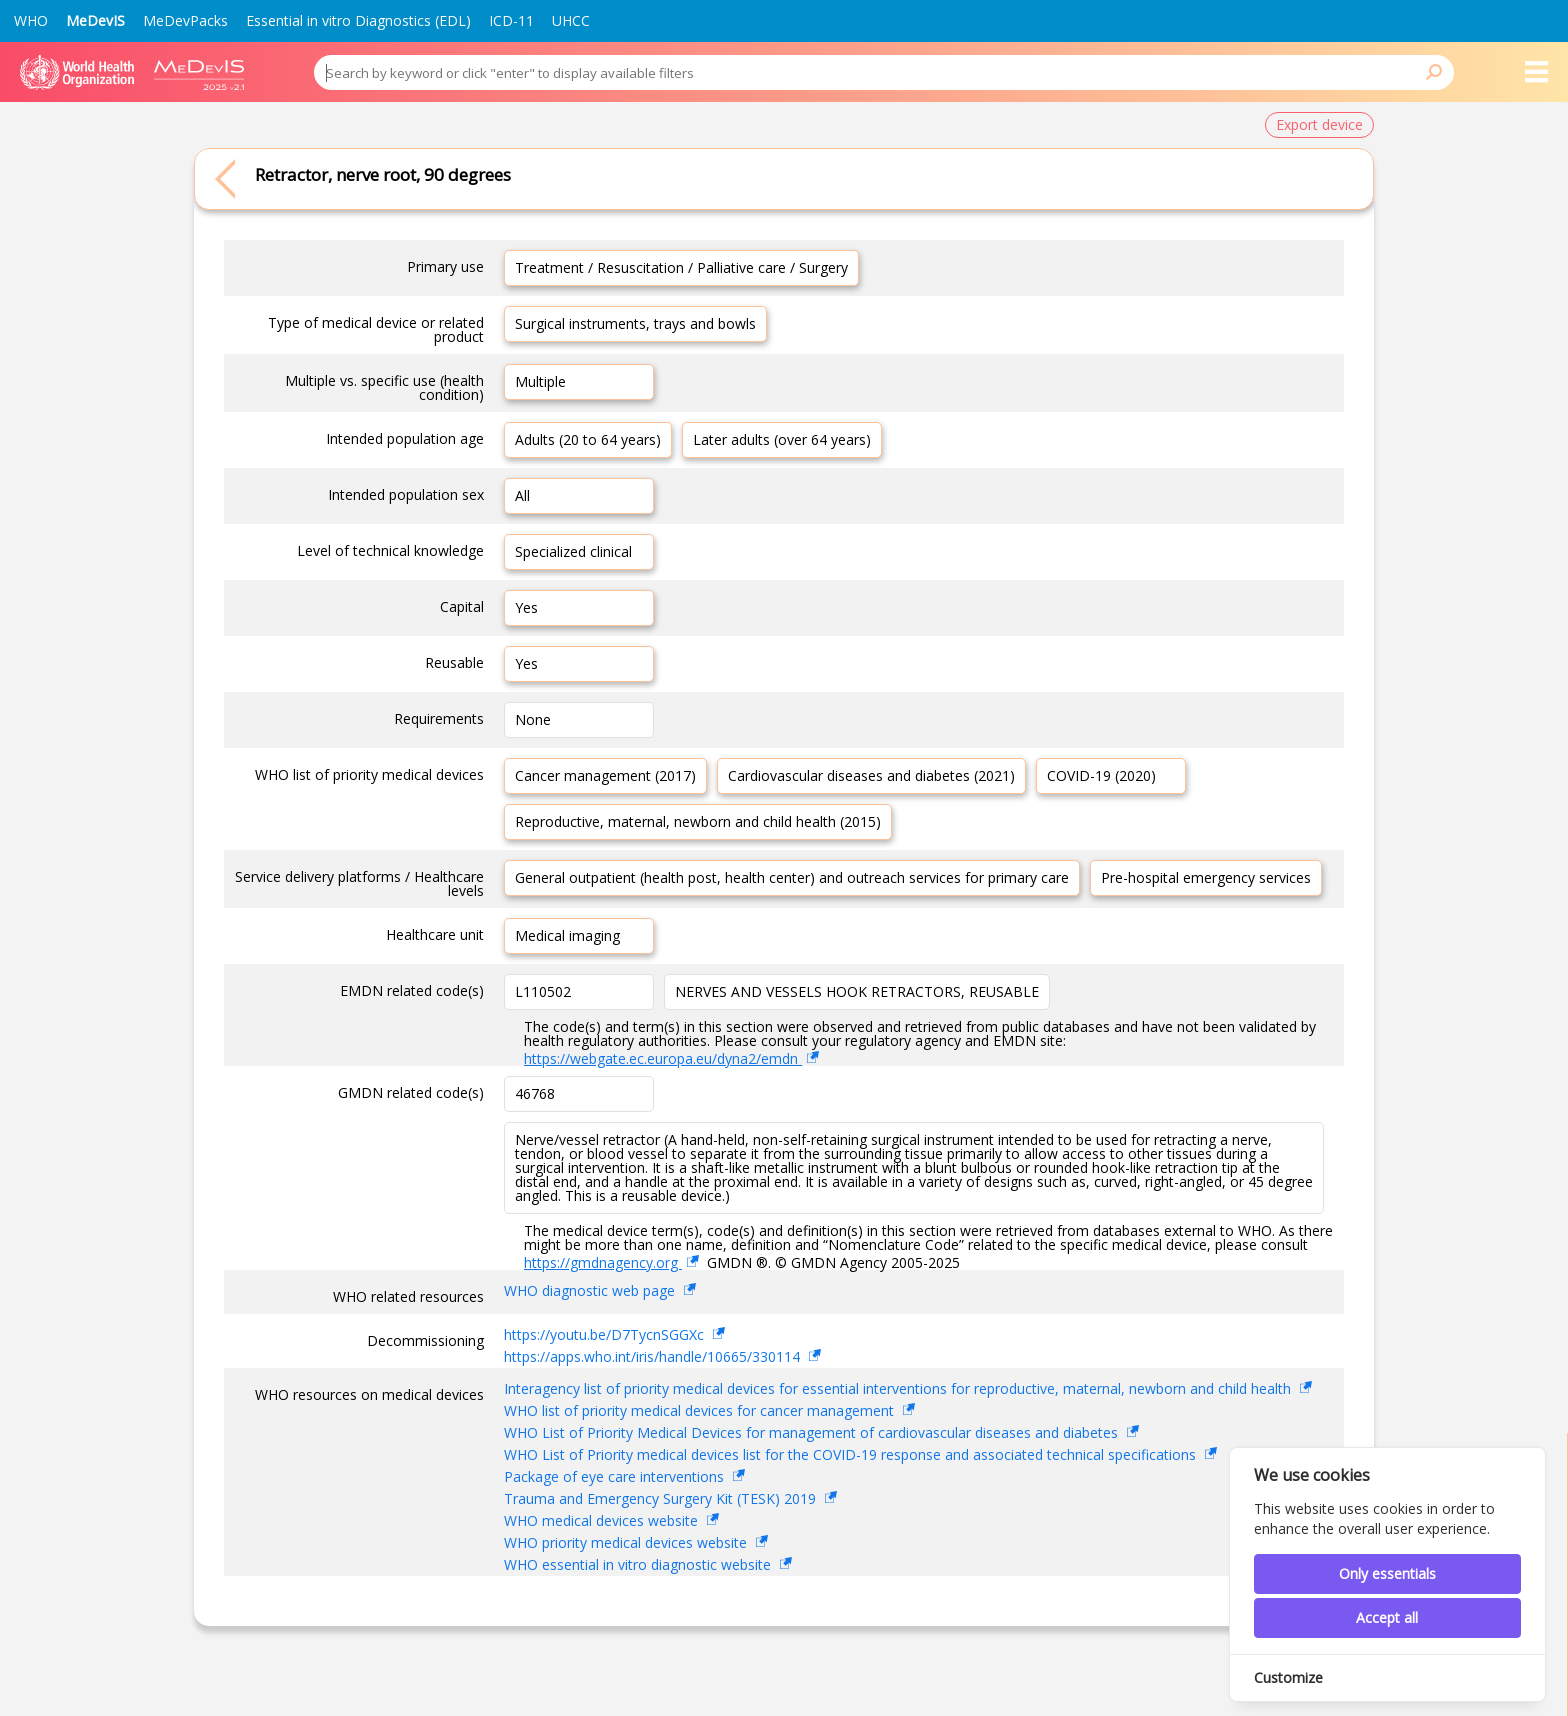  Describe the element at coordinates (635, 323) in the screenshot. I see `Surgical instruments, trays and bowls` at that location.